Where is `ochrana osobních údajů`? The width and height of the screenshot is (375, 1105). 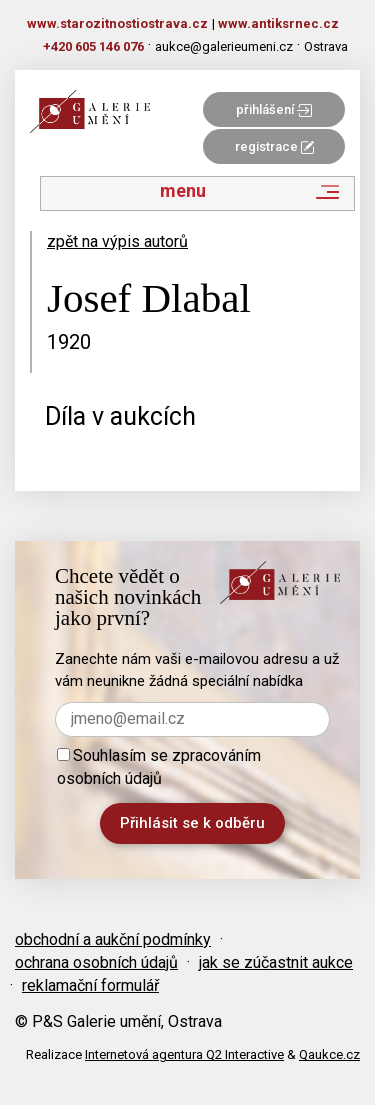
ochrana osobních údajů is located at coordinates (96, 962).